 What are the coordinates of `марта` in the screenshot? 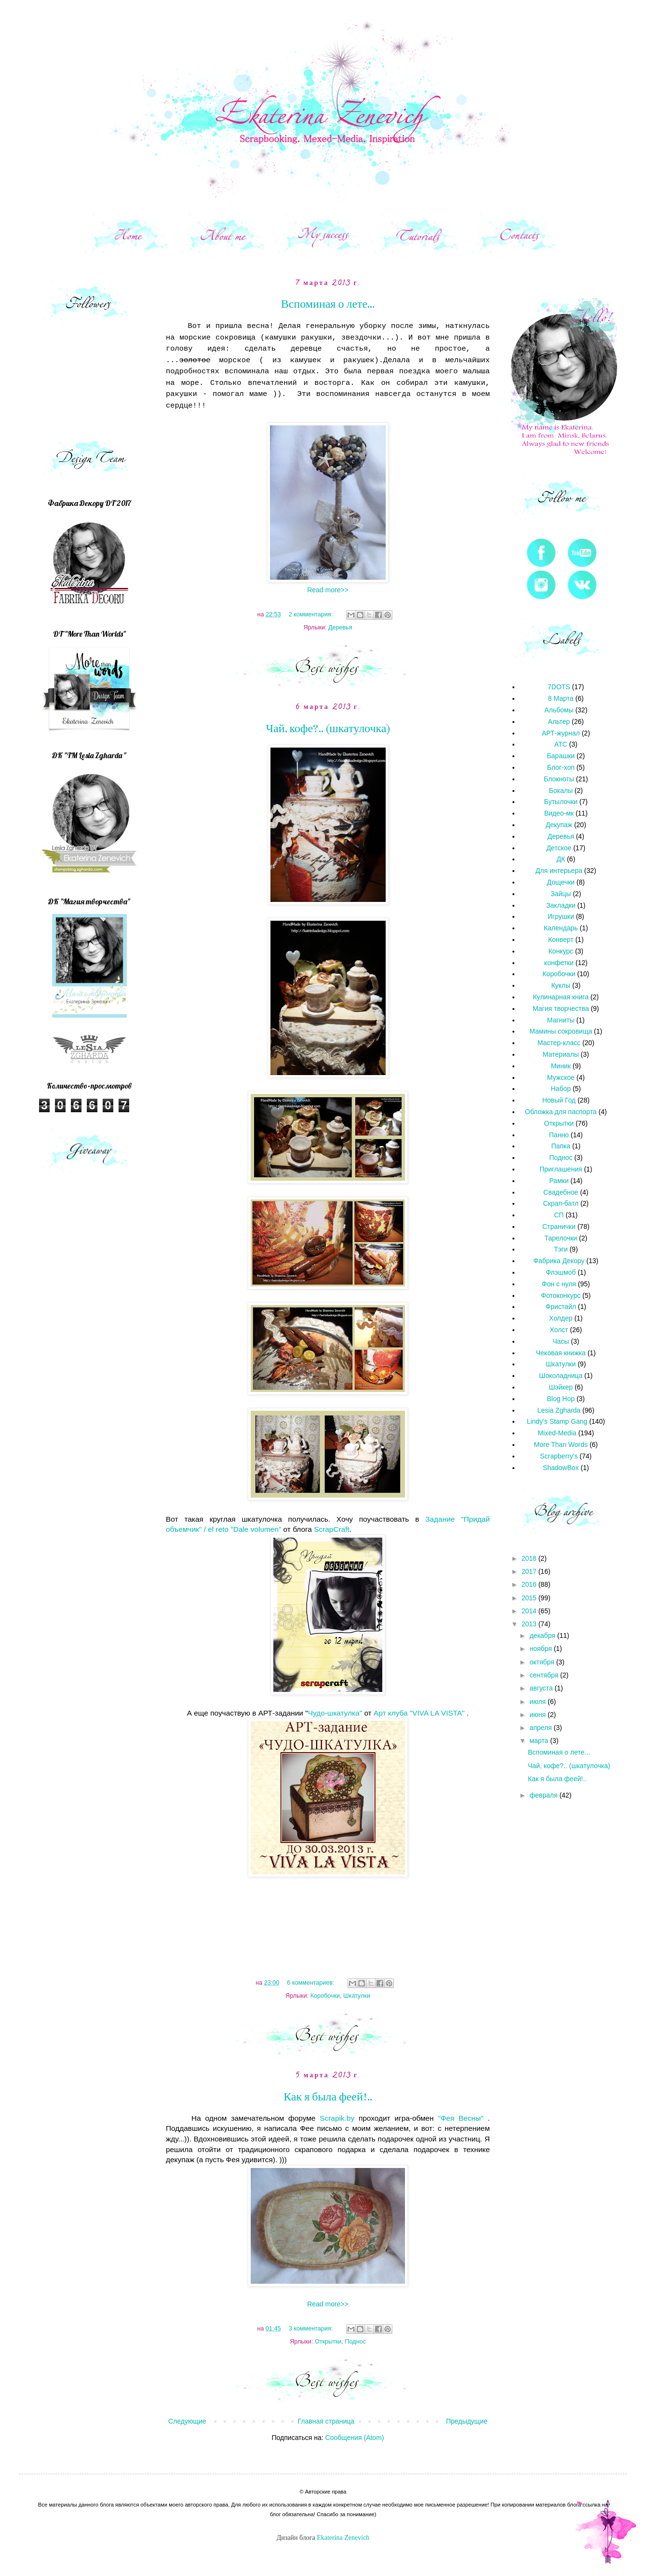 It's located at (539, 1741).